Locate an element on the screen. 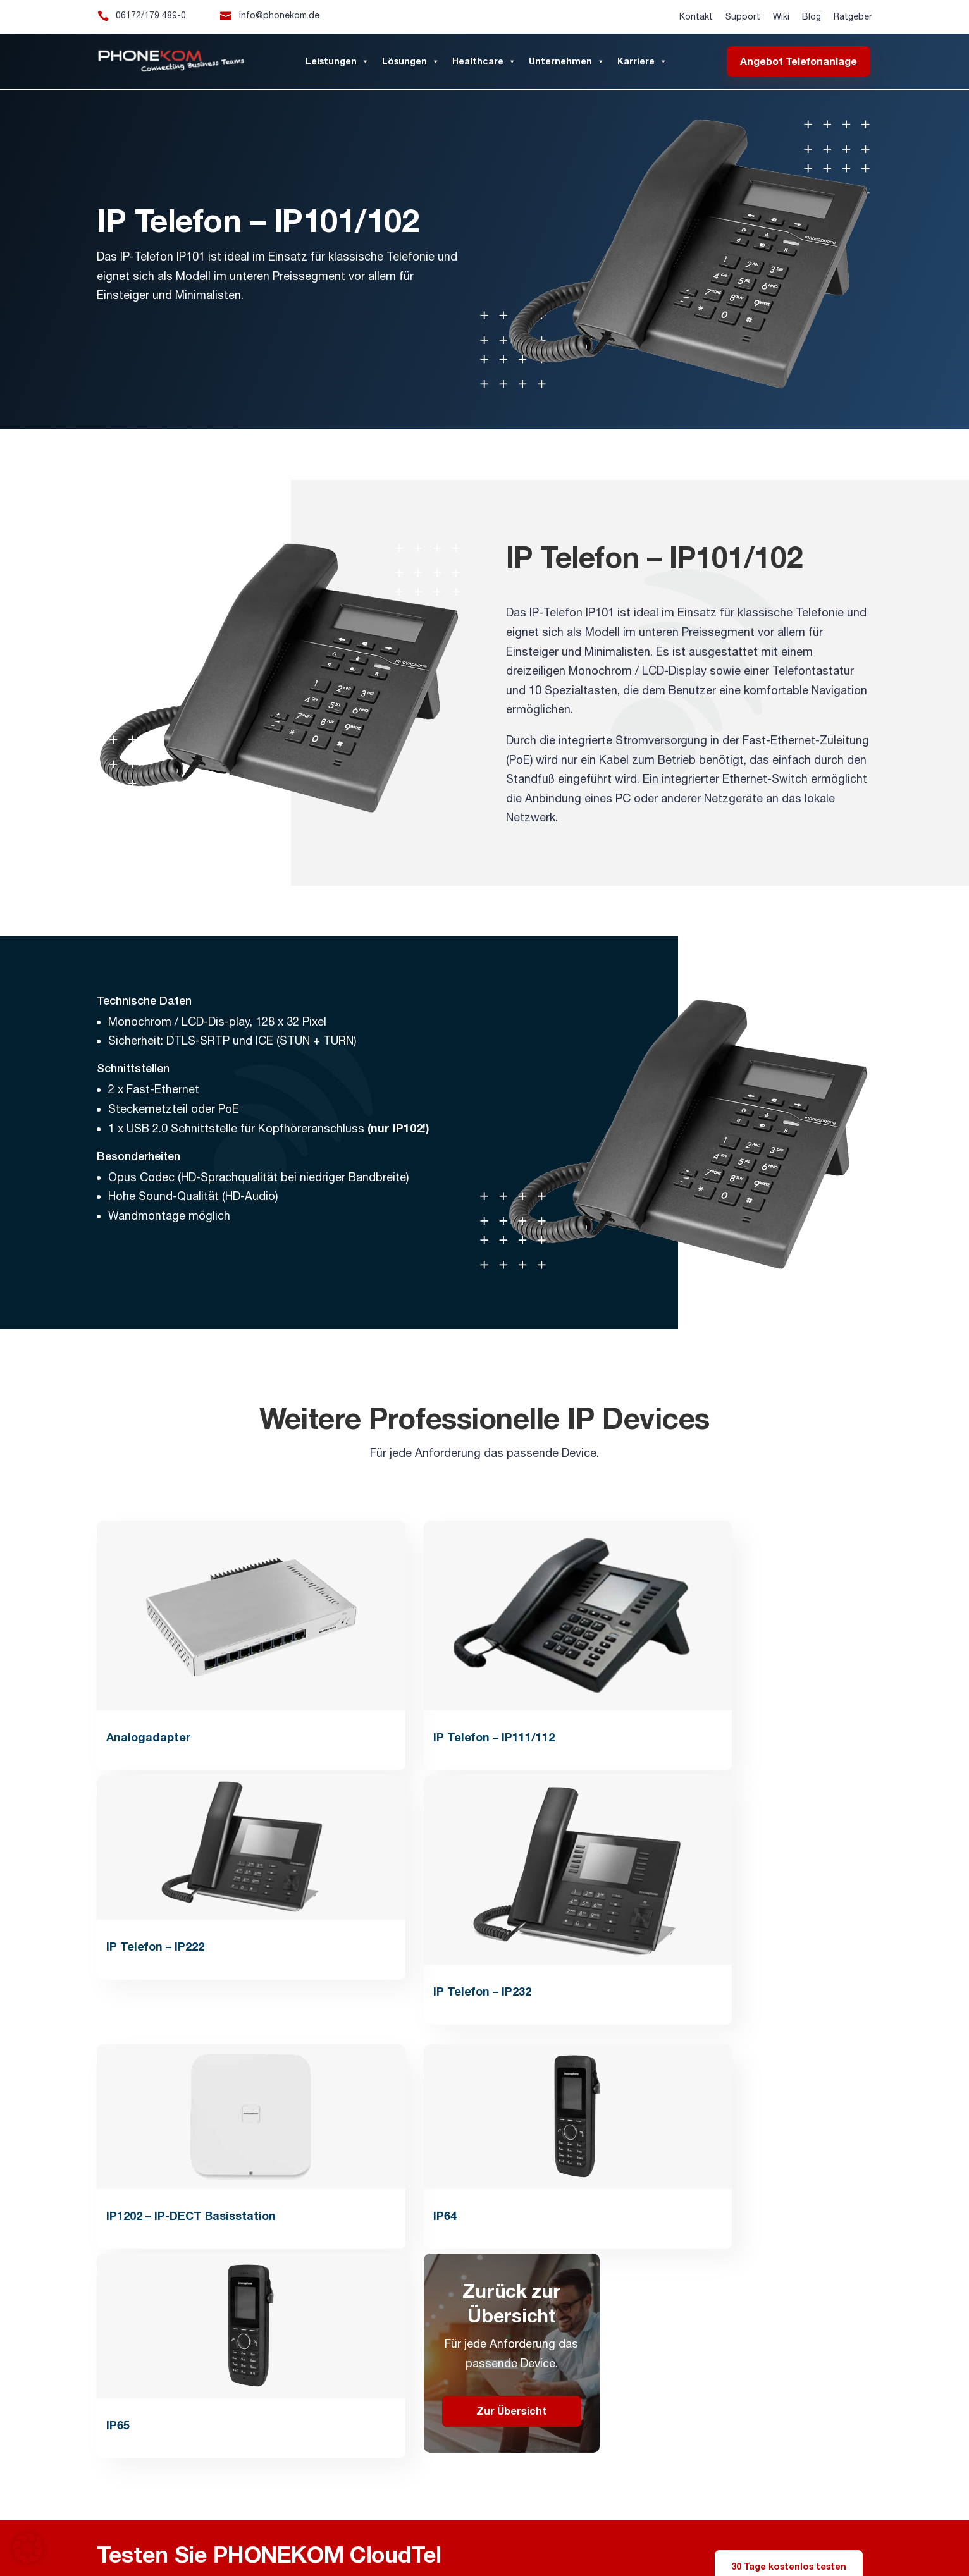 This screenshot has height=2576, width=969. Unify Software Support is located at coordinates (401, 2532).